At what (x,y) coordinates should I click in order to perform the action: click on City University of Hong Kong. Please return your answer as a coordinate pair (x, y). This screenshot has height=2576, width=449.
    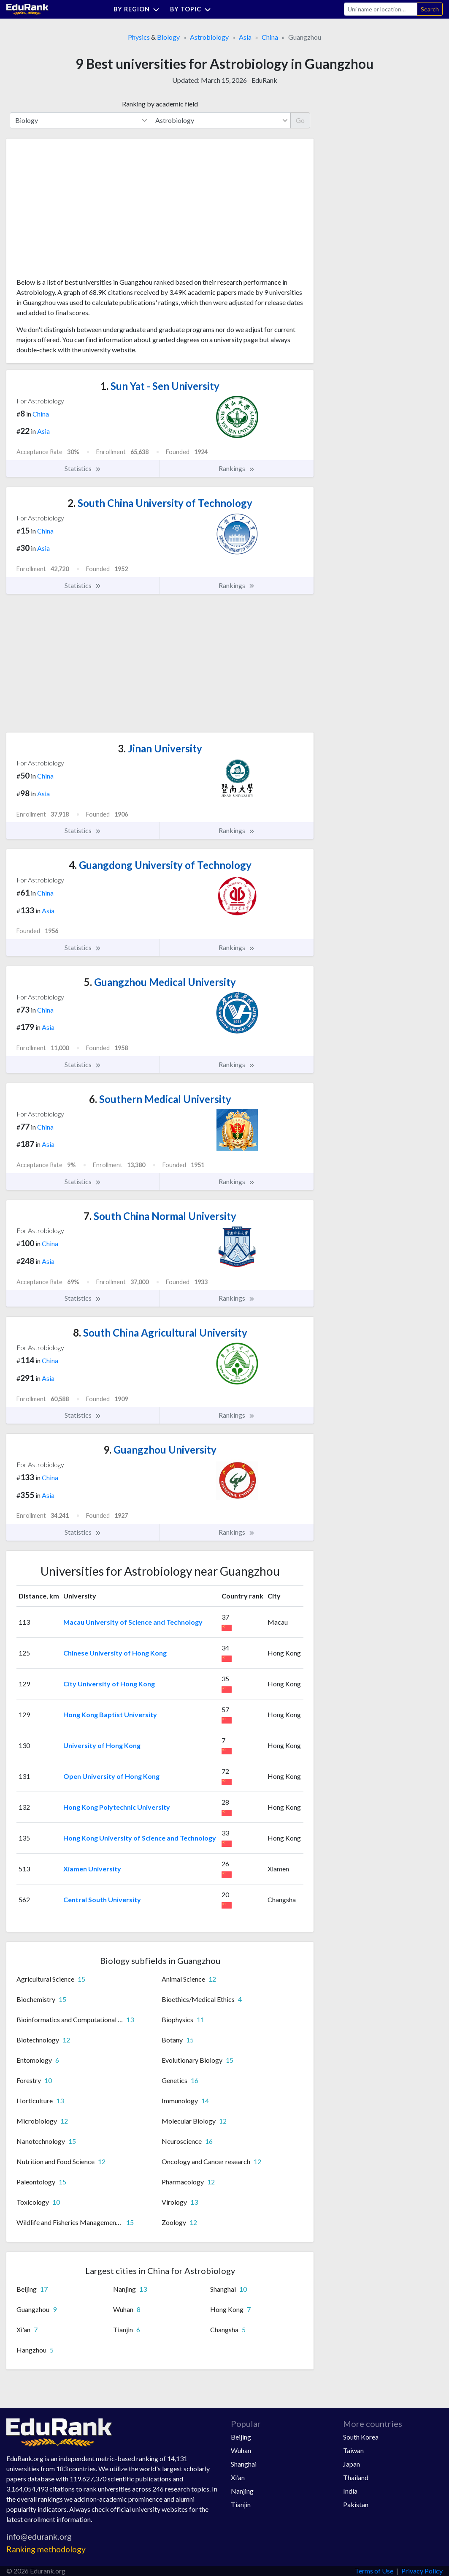
    Looking at the image, I should click on (109, 1684).